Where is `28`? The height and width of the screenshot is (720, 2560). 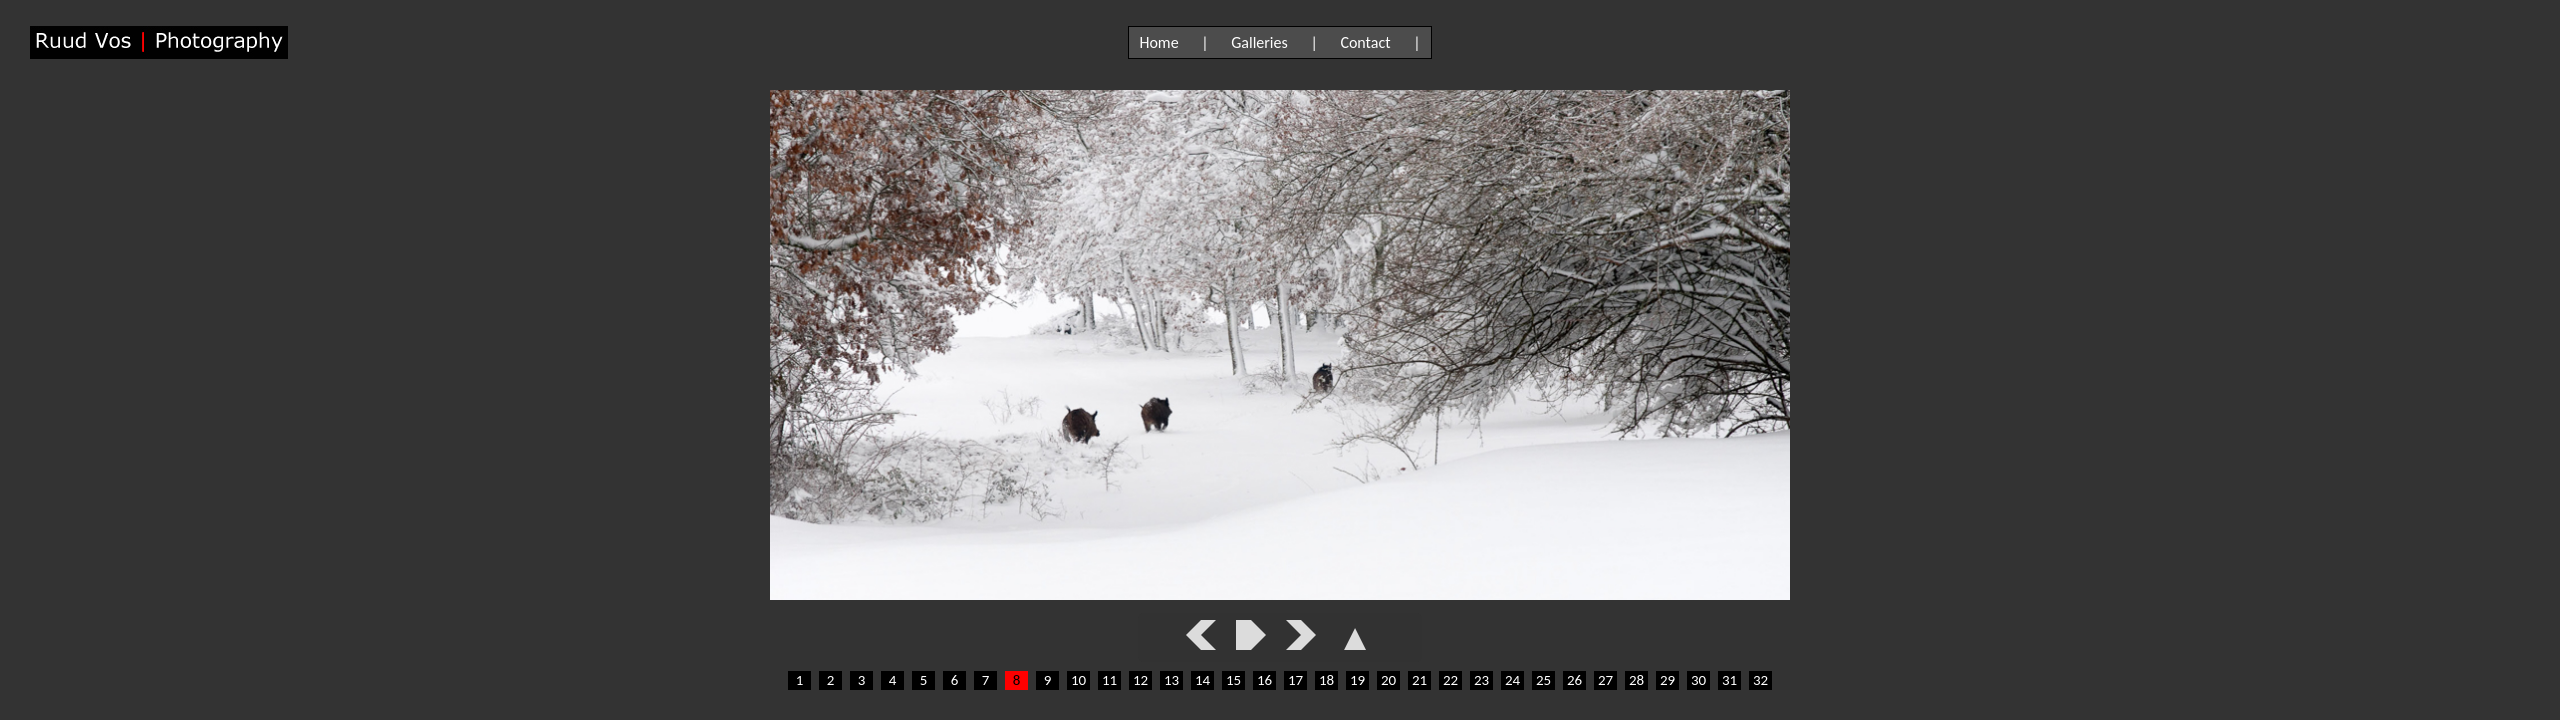 28 is located at coordinates (1636, 680).